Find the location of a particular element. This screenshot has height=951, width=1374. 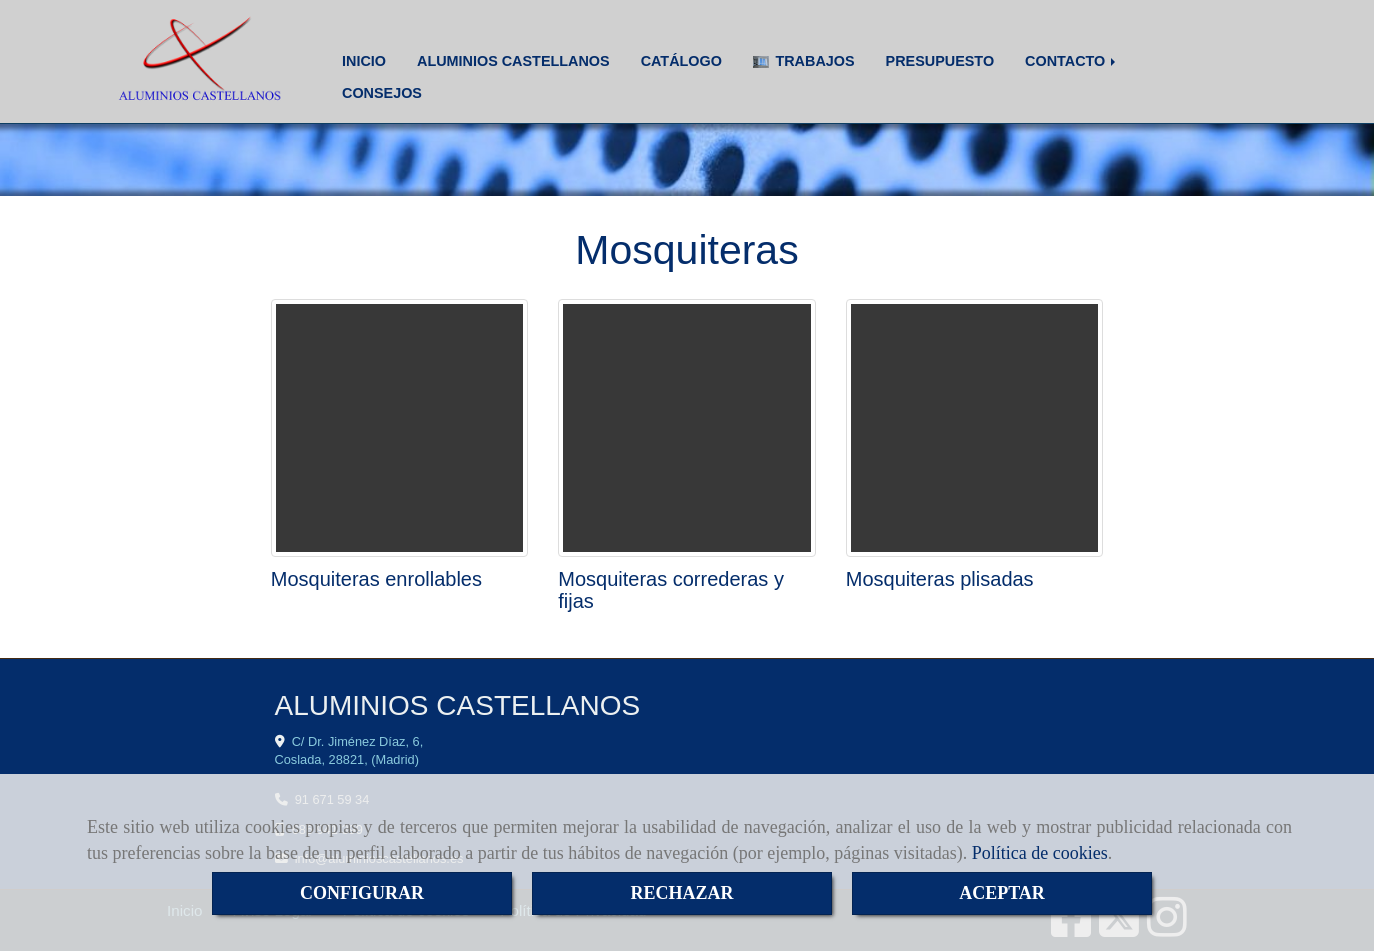

ALUMINIOS CASTELLANOS is located at coordinates (513, 61).